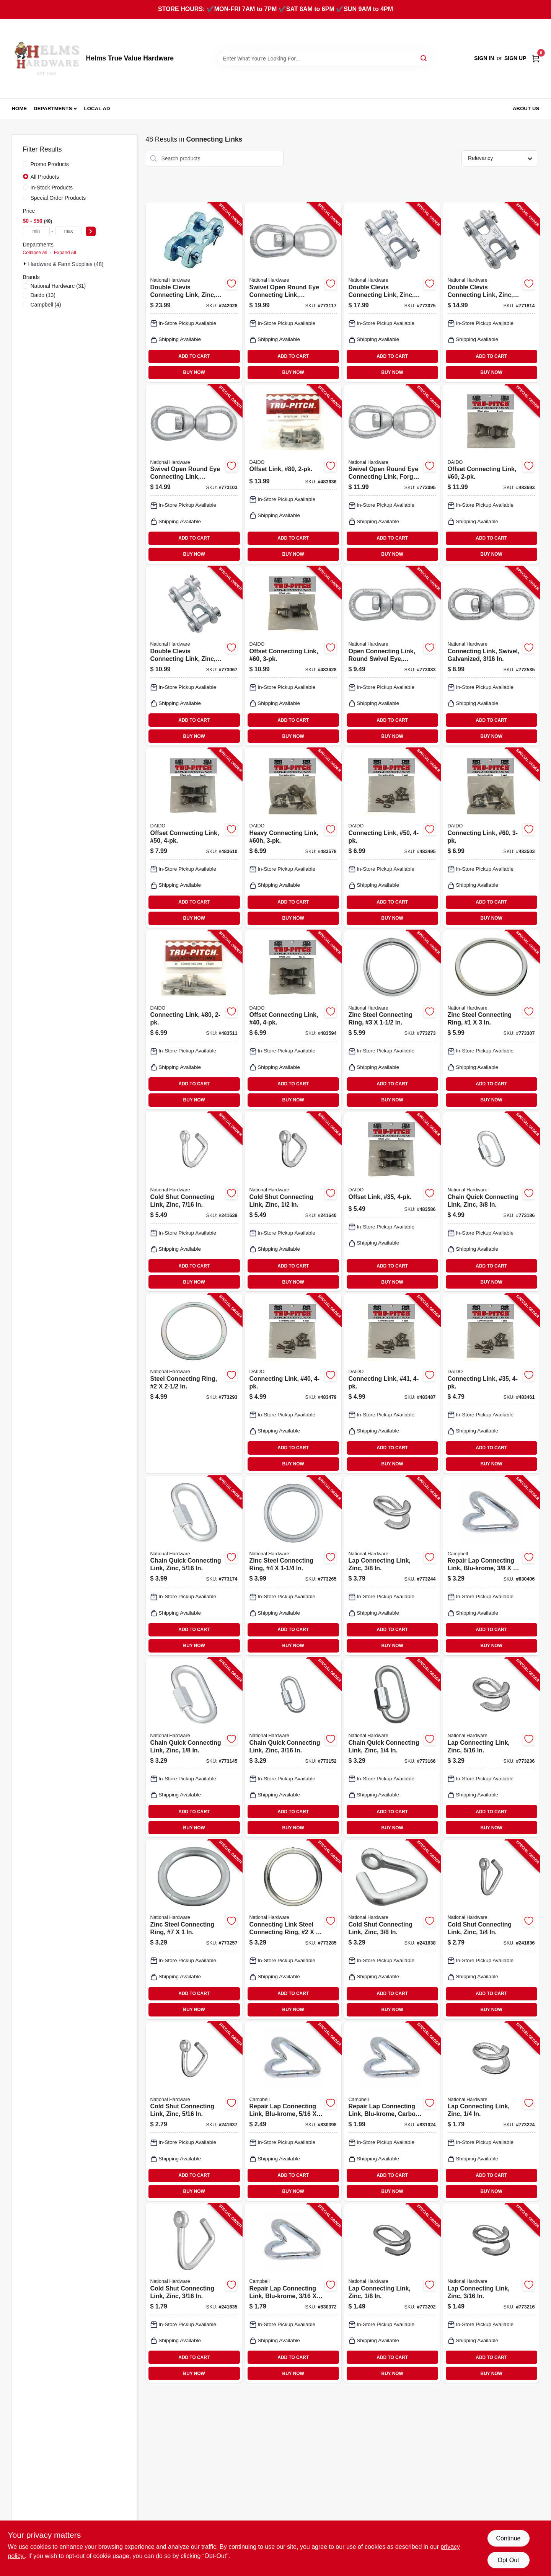 The image size is (551, 2576). What do you see at coordinates (491, 2111) in the screenshot?
I see `[Go to lap-connecting-link-zinc-038613171367-773224 product page]` at bounding box center [491, 2111].